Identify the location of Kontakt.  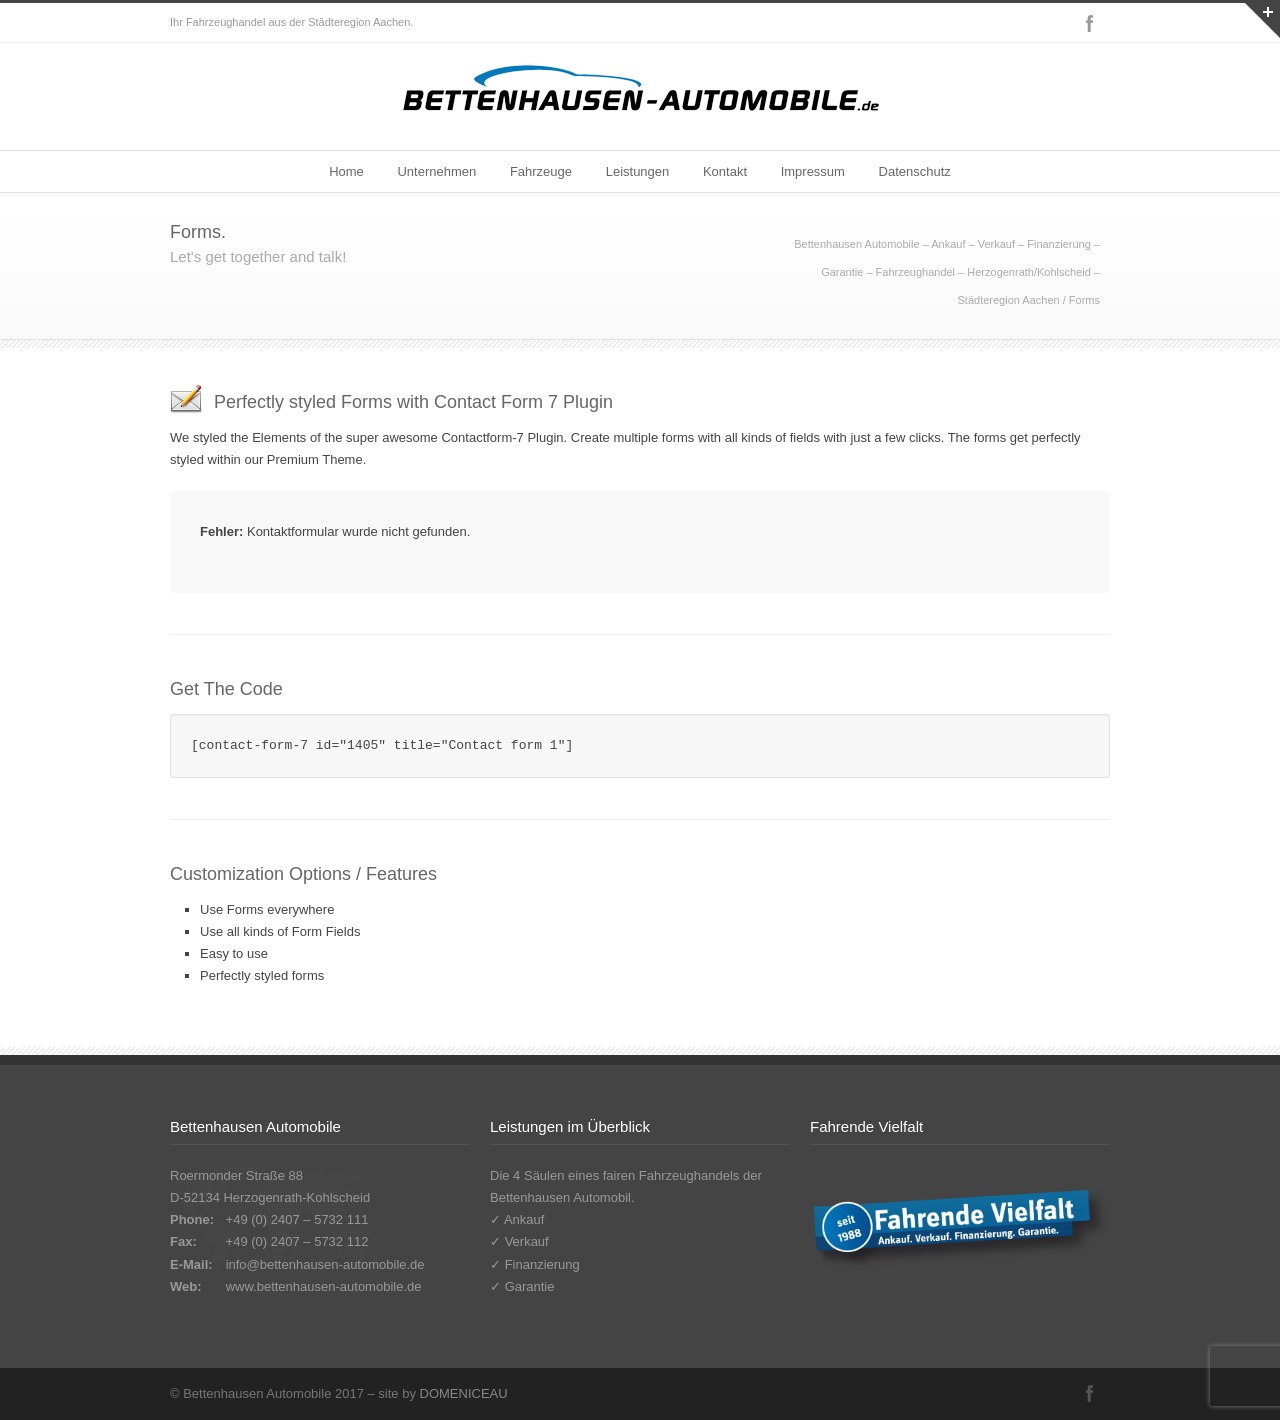
(725, 171).